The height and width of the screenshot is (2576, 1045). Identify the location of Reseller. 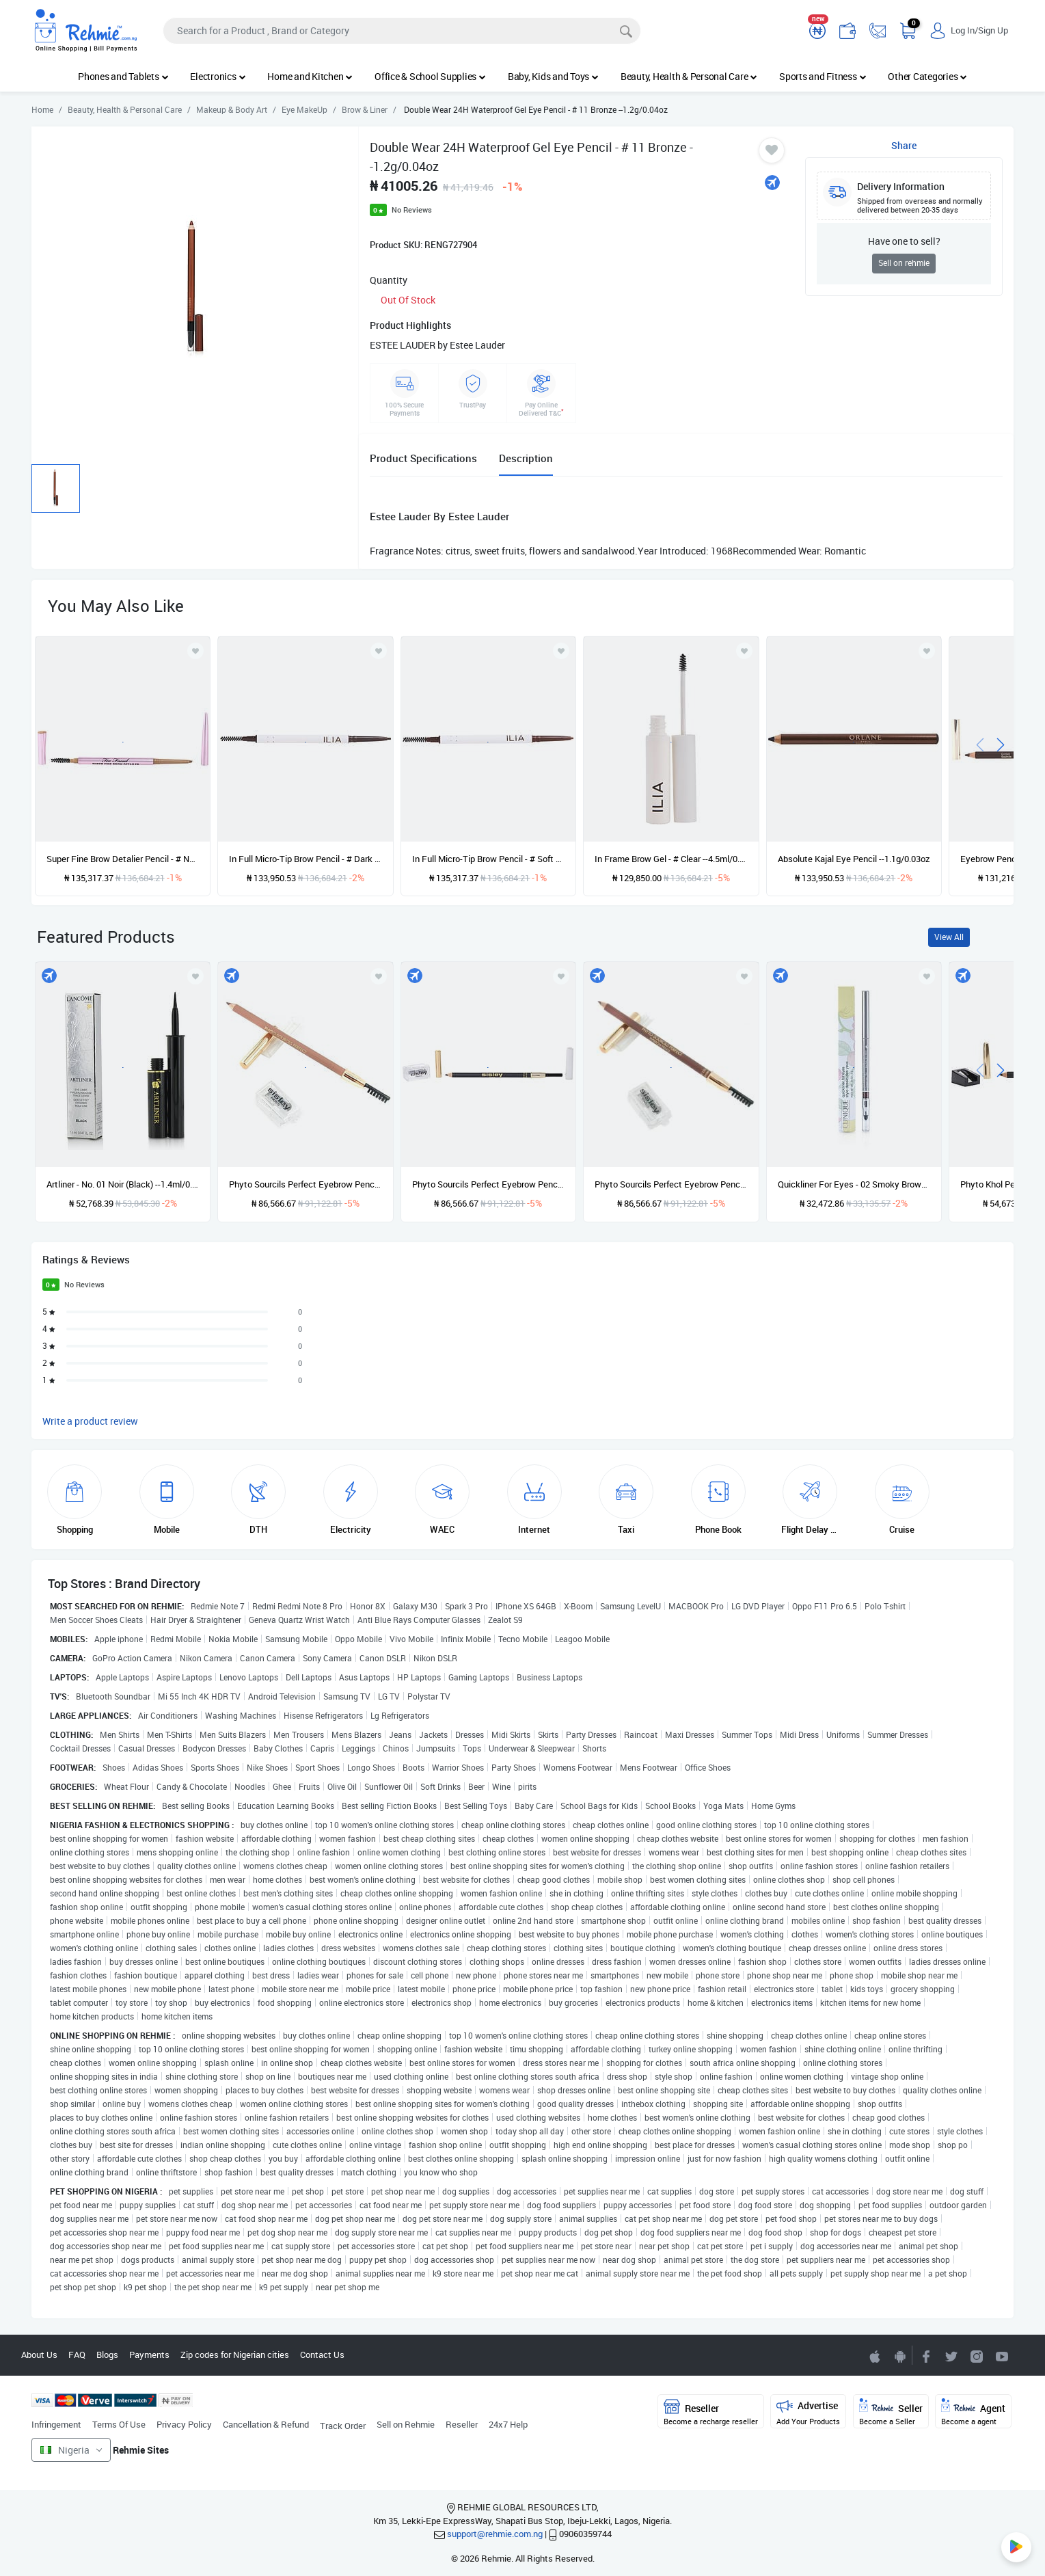
(462, 2424).